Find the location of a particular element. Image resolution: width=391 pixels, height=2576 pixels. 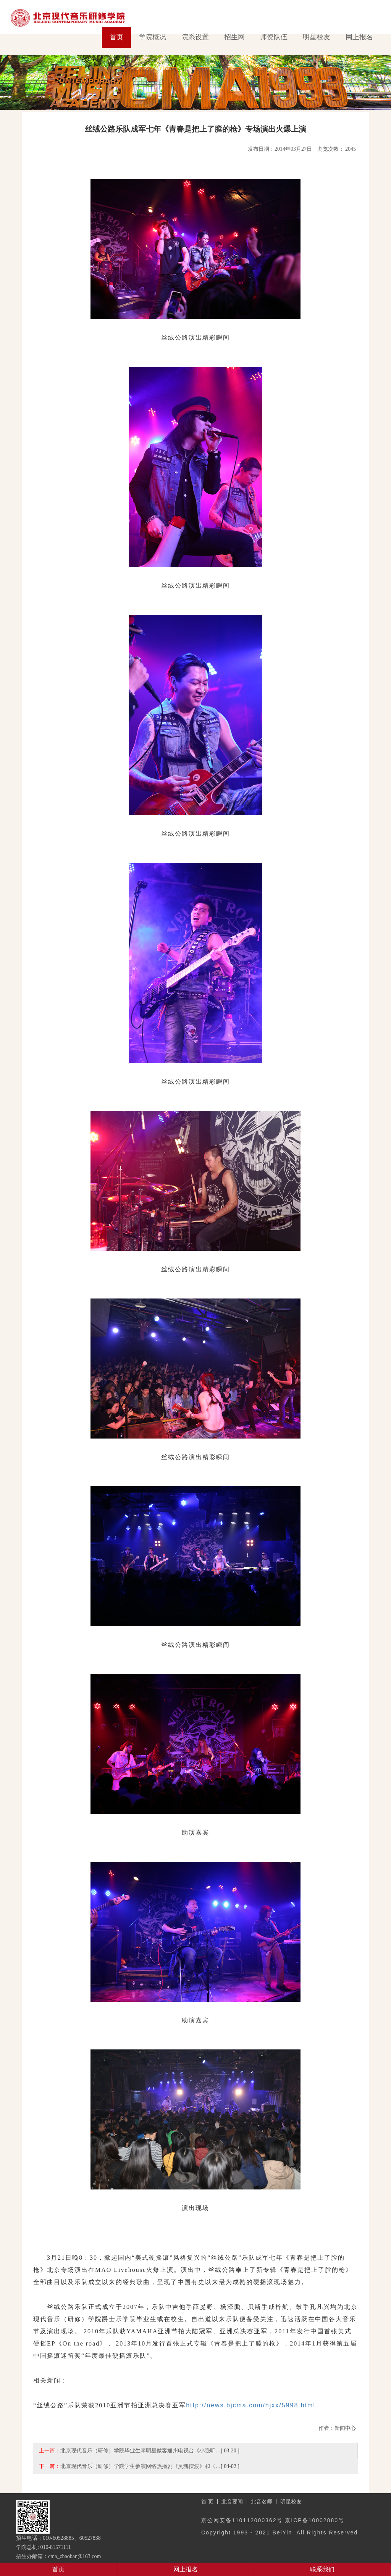

明星校友 is located at coordinates (316, 37).